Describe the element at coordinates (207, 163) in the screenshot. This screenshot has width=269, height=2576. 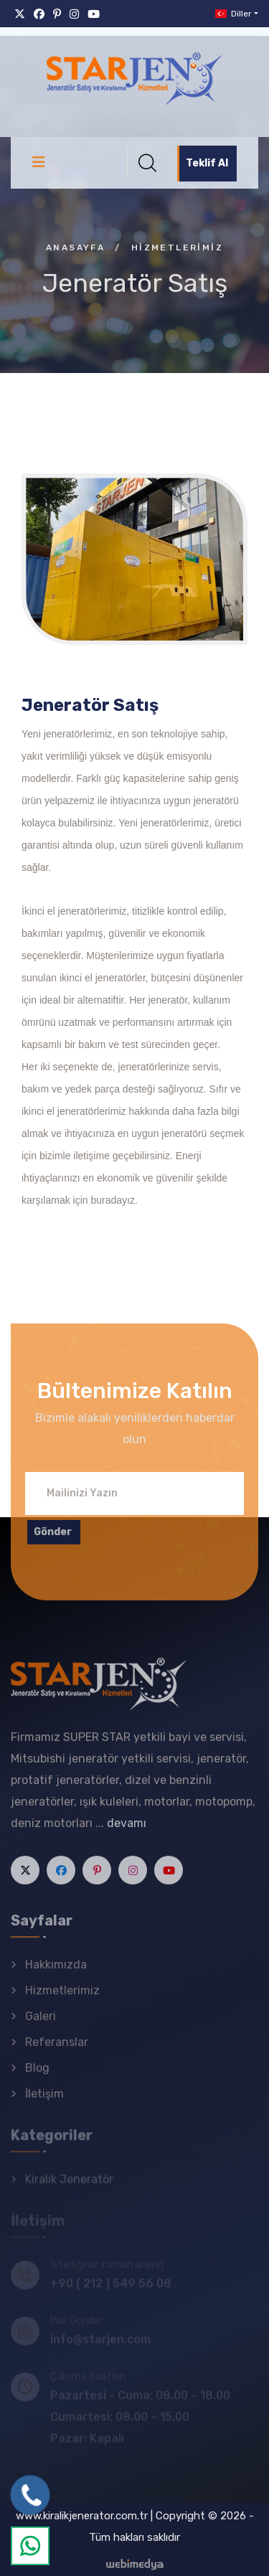
I see `Teklif Al` at that location.